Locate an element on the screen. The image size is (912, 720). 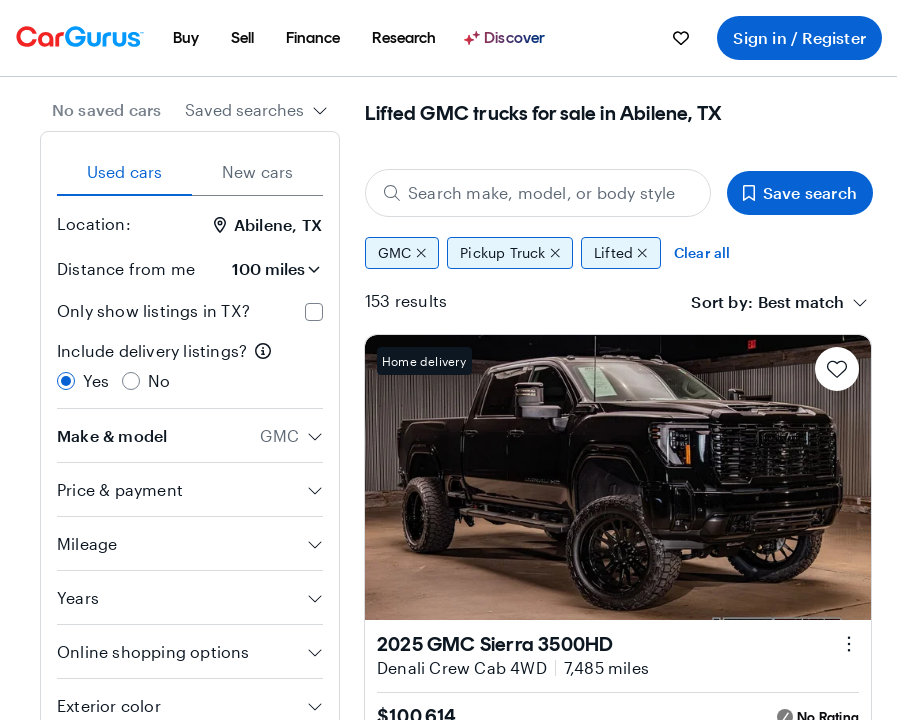
[textbox] is located at coordinates (801, 302).